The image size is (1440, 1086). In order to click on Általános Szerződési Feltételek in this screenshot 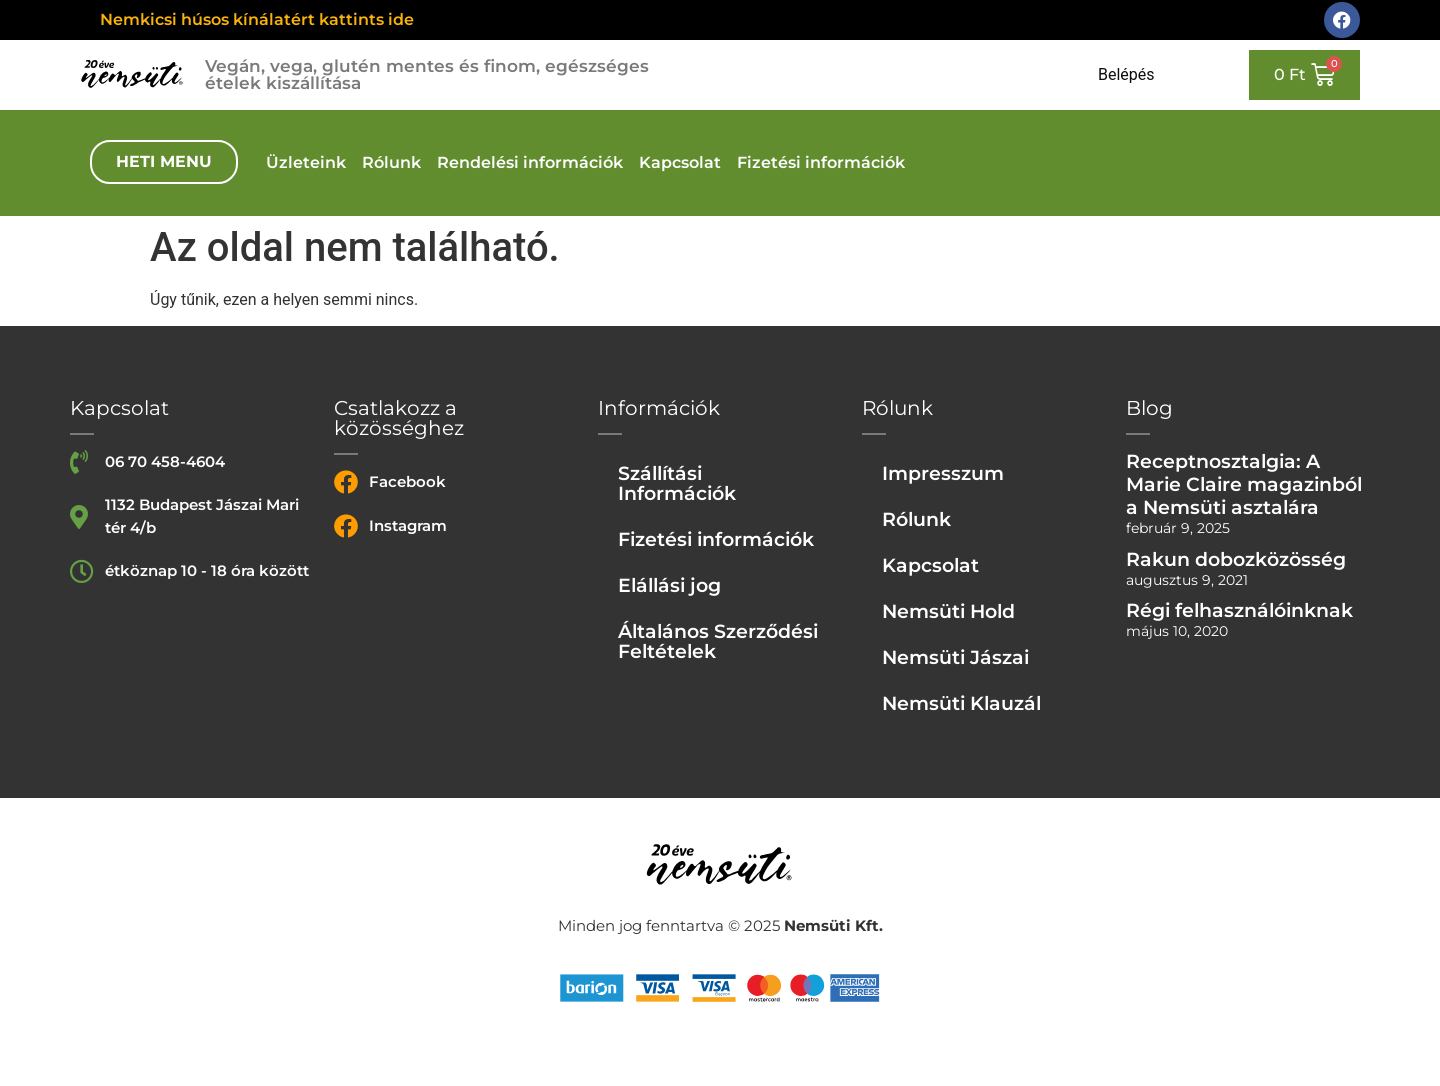, I will do `click(718, 641)`.